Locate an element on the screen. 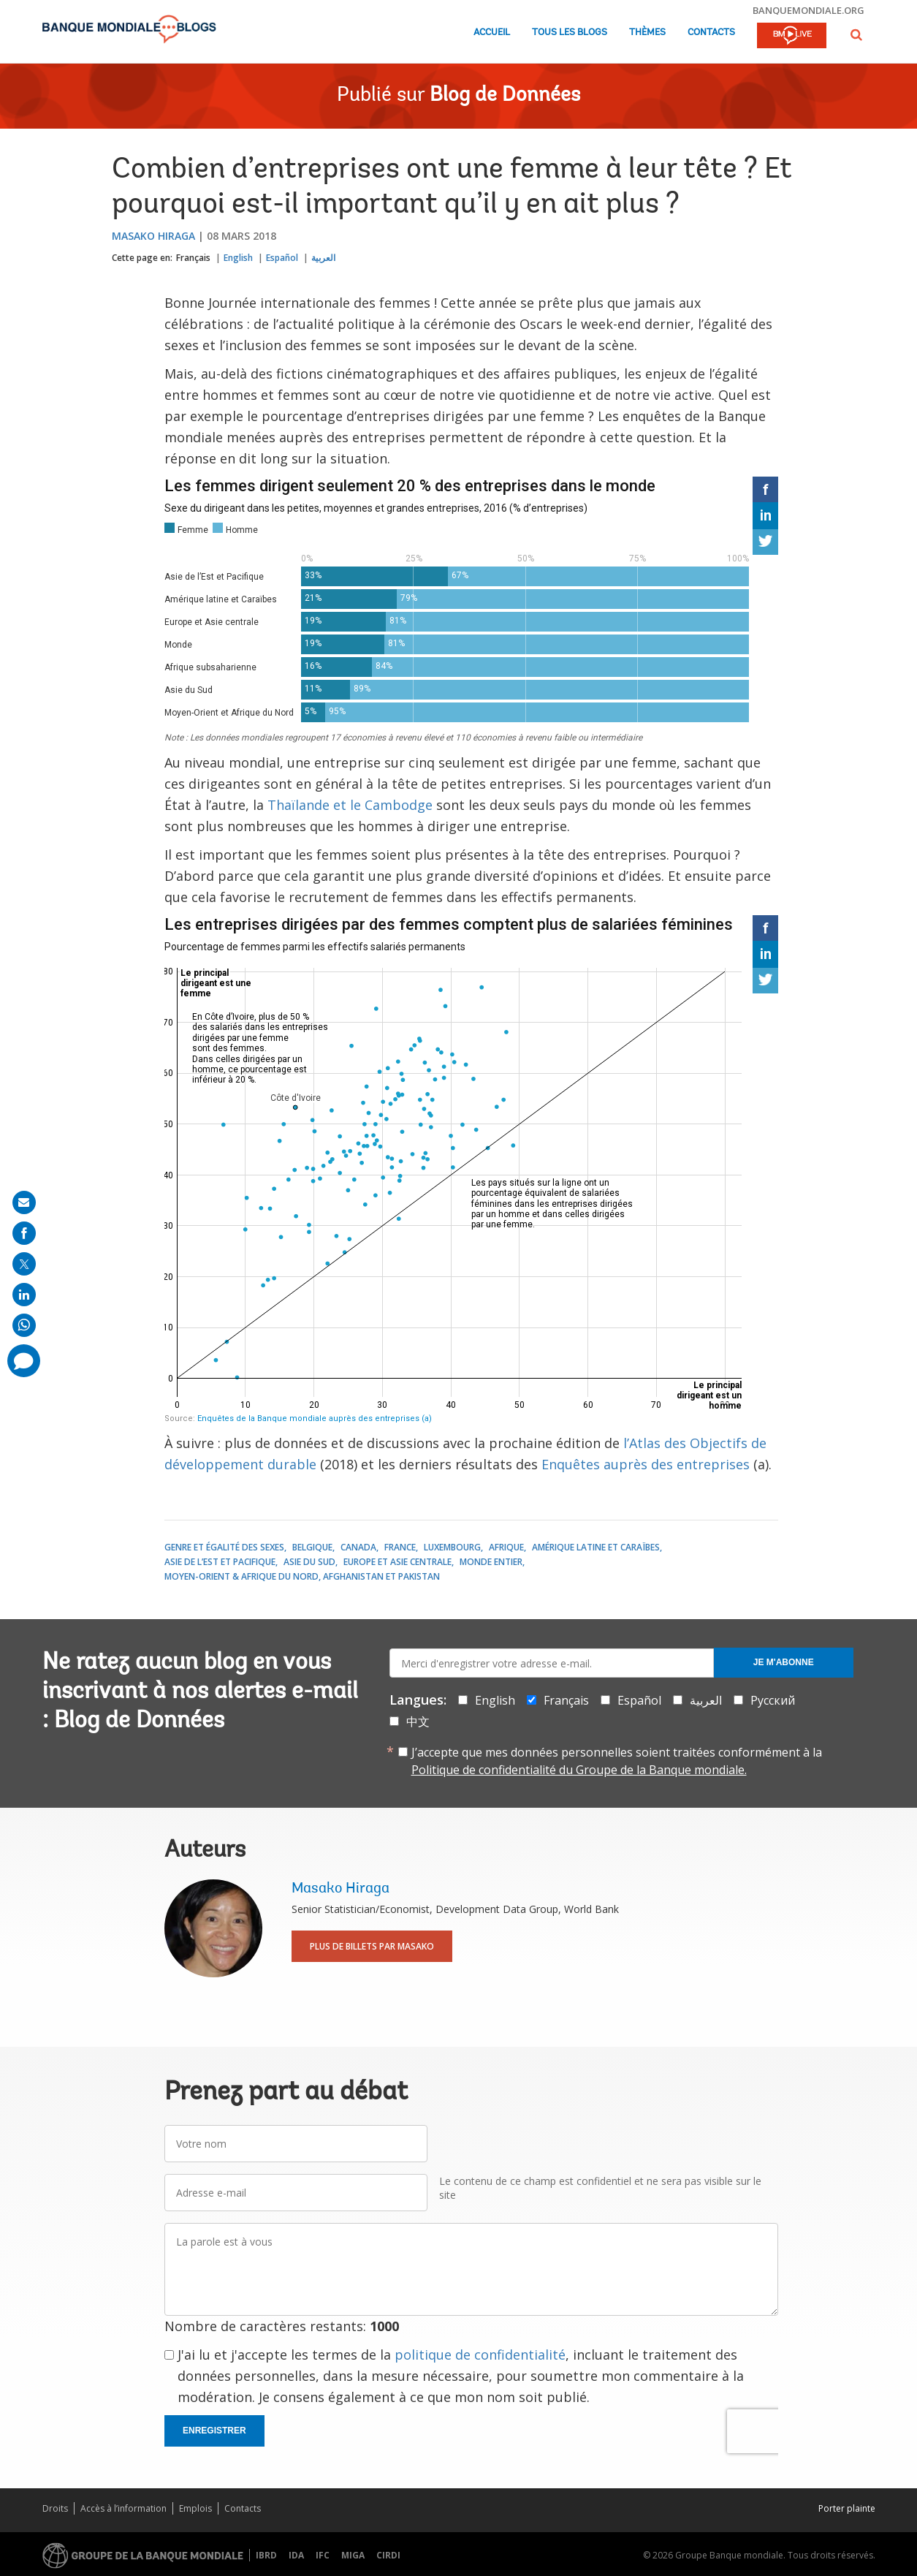 The height and width of the screenshot is (2576, 917). Tous les blogs is located at coordinates (569, 32).